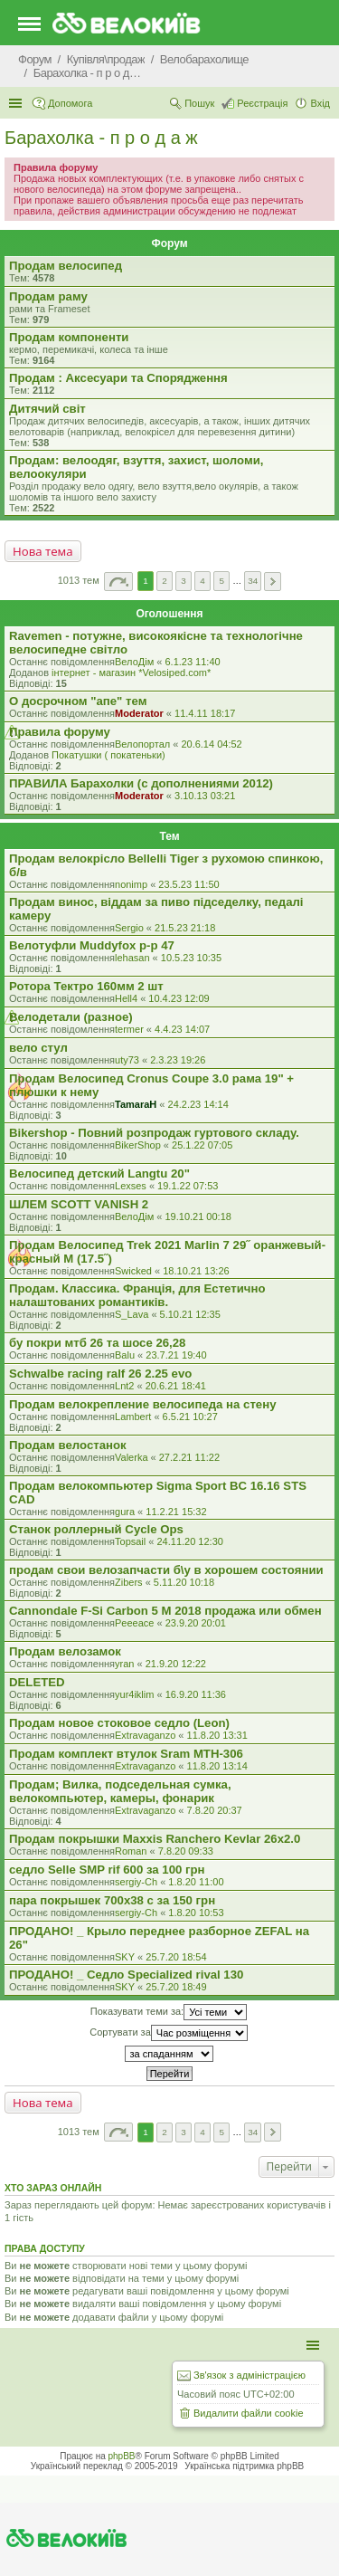  Describe the element at coordinates (125, 1511) in the screenshot. I see `gura` at that location.